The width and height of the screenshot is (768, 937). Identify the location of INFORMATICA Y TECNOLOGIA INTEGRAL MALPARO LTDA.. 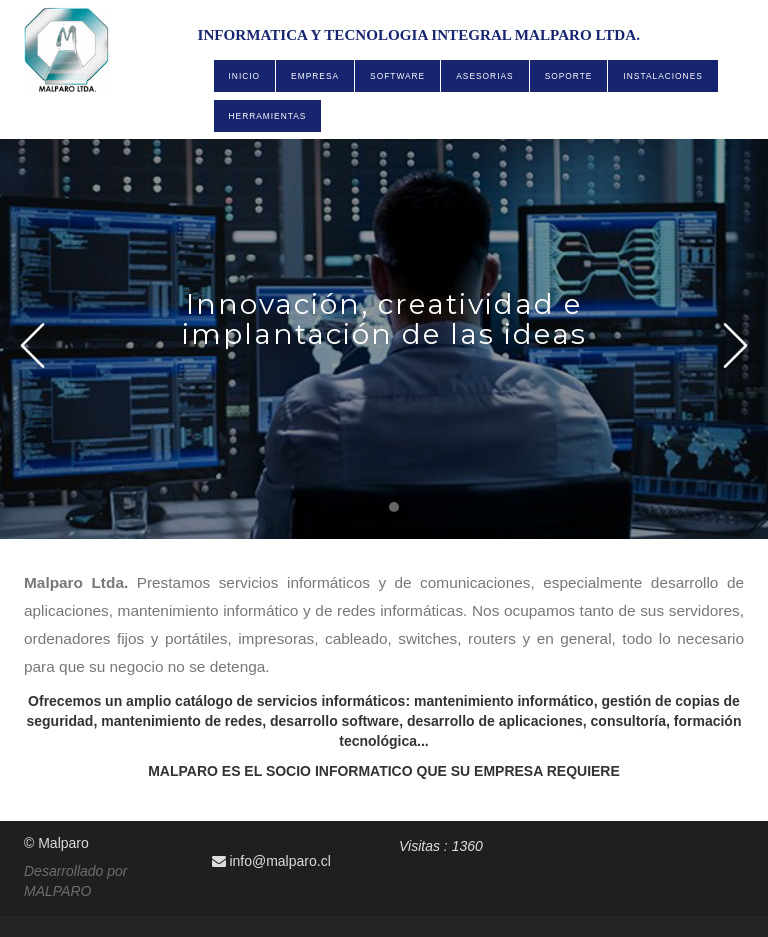
(419, 35).